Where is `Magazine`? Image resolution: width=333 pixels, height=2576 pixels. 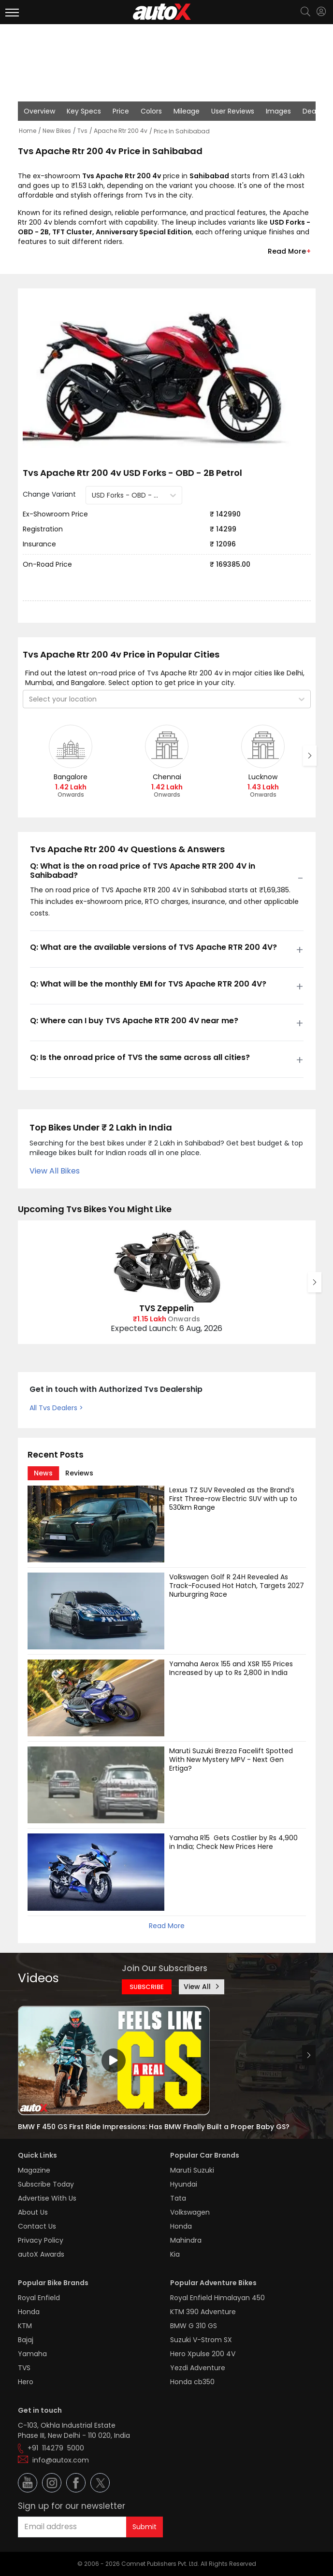 Magazine is located at coordinates (34, 2170).